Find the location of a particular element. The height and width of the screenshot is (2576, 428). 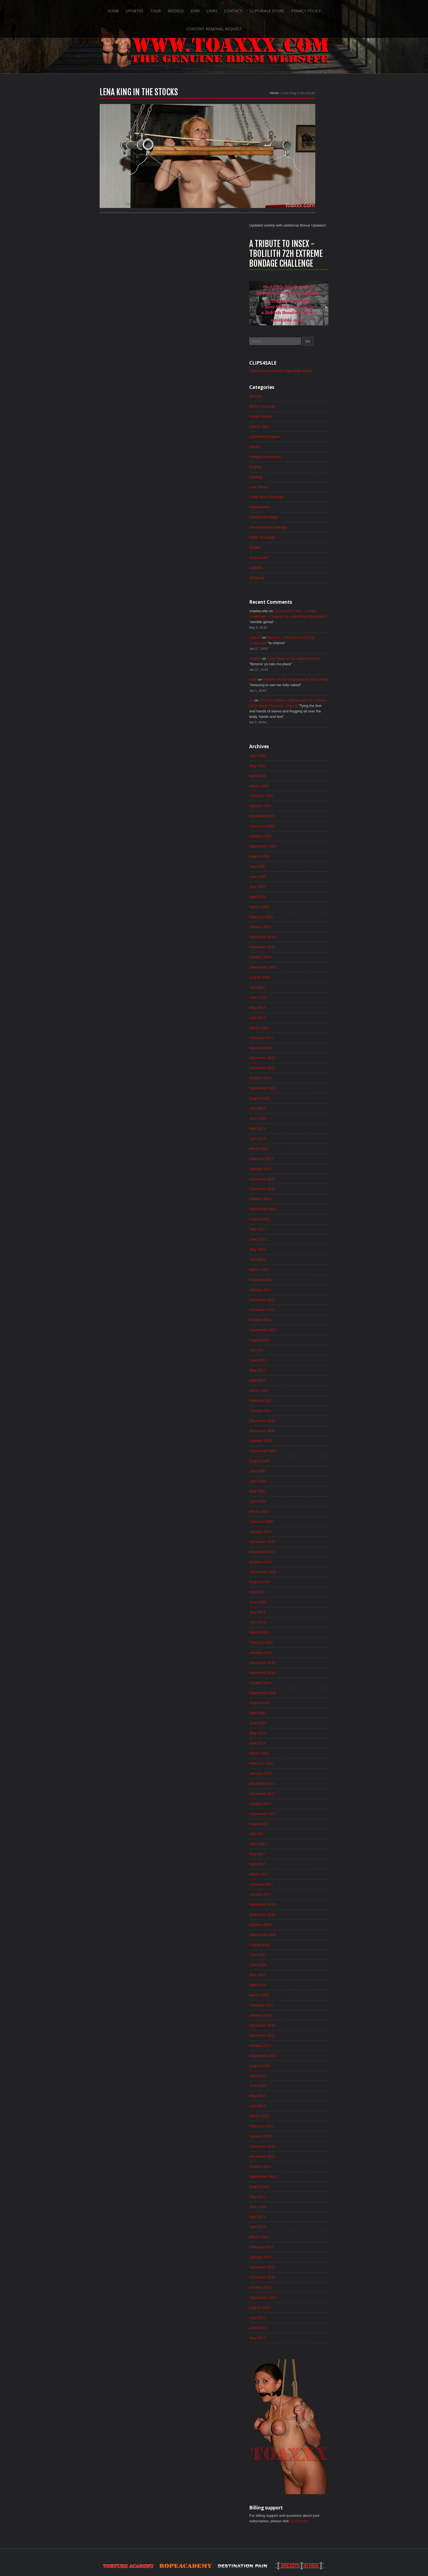

March 2023 is located at coordinates (300, 1055).